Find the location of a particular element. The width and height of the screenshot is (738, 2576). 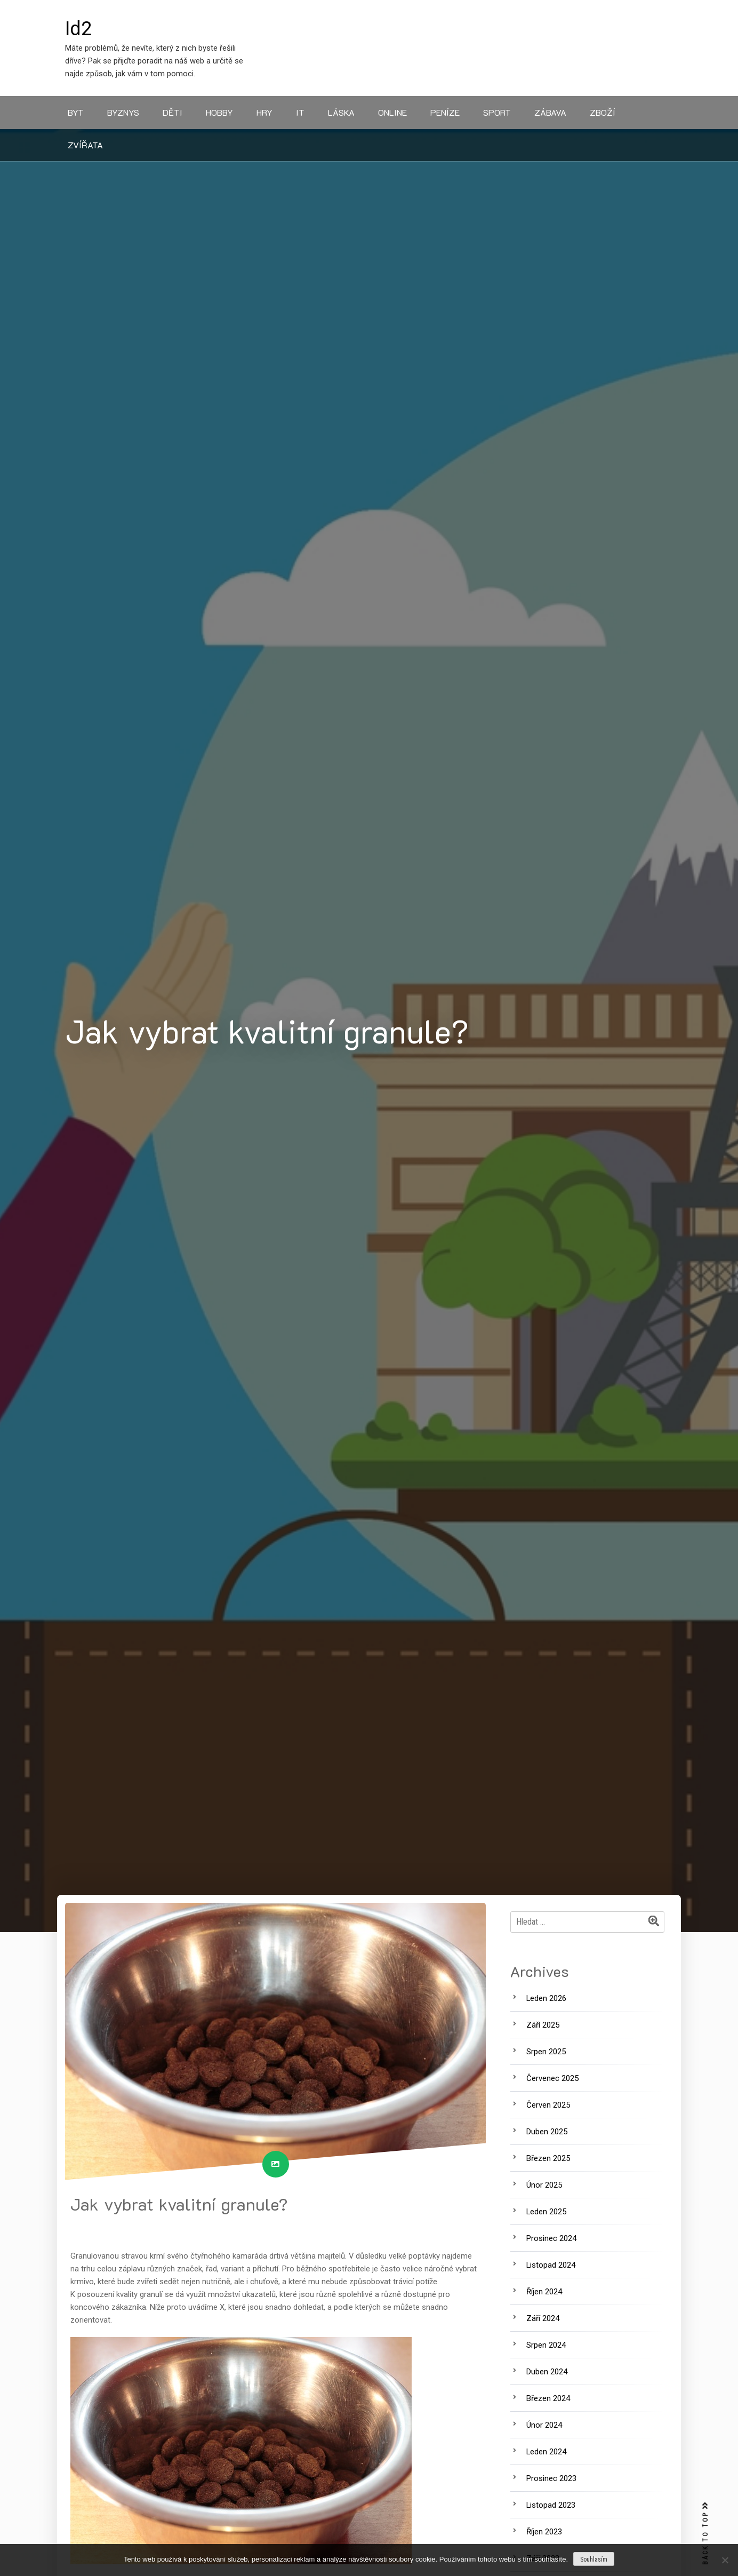

Říjen 2023 is located at coordinates (544, 2532).